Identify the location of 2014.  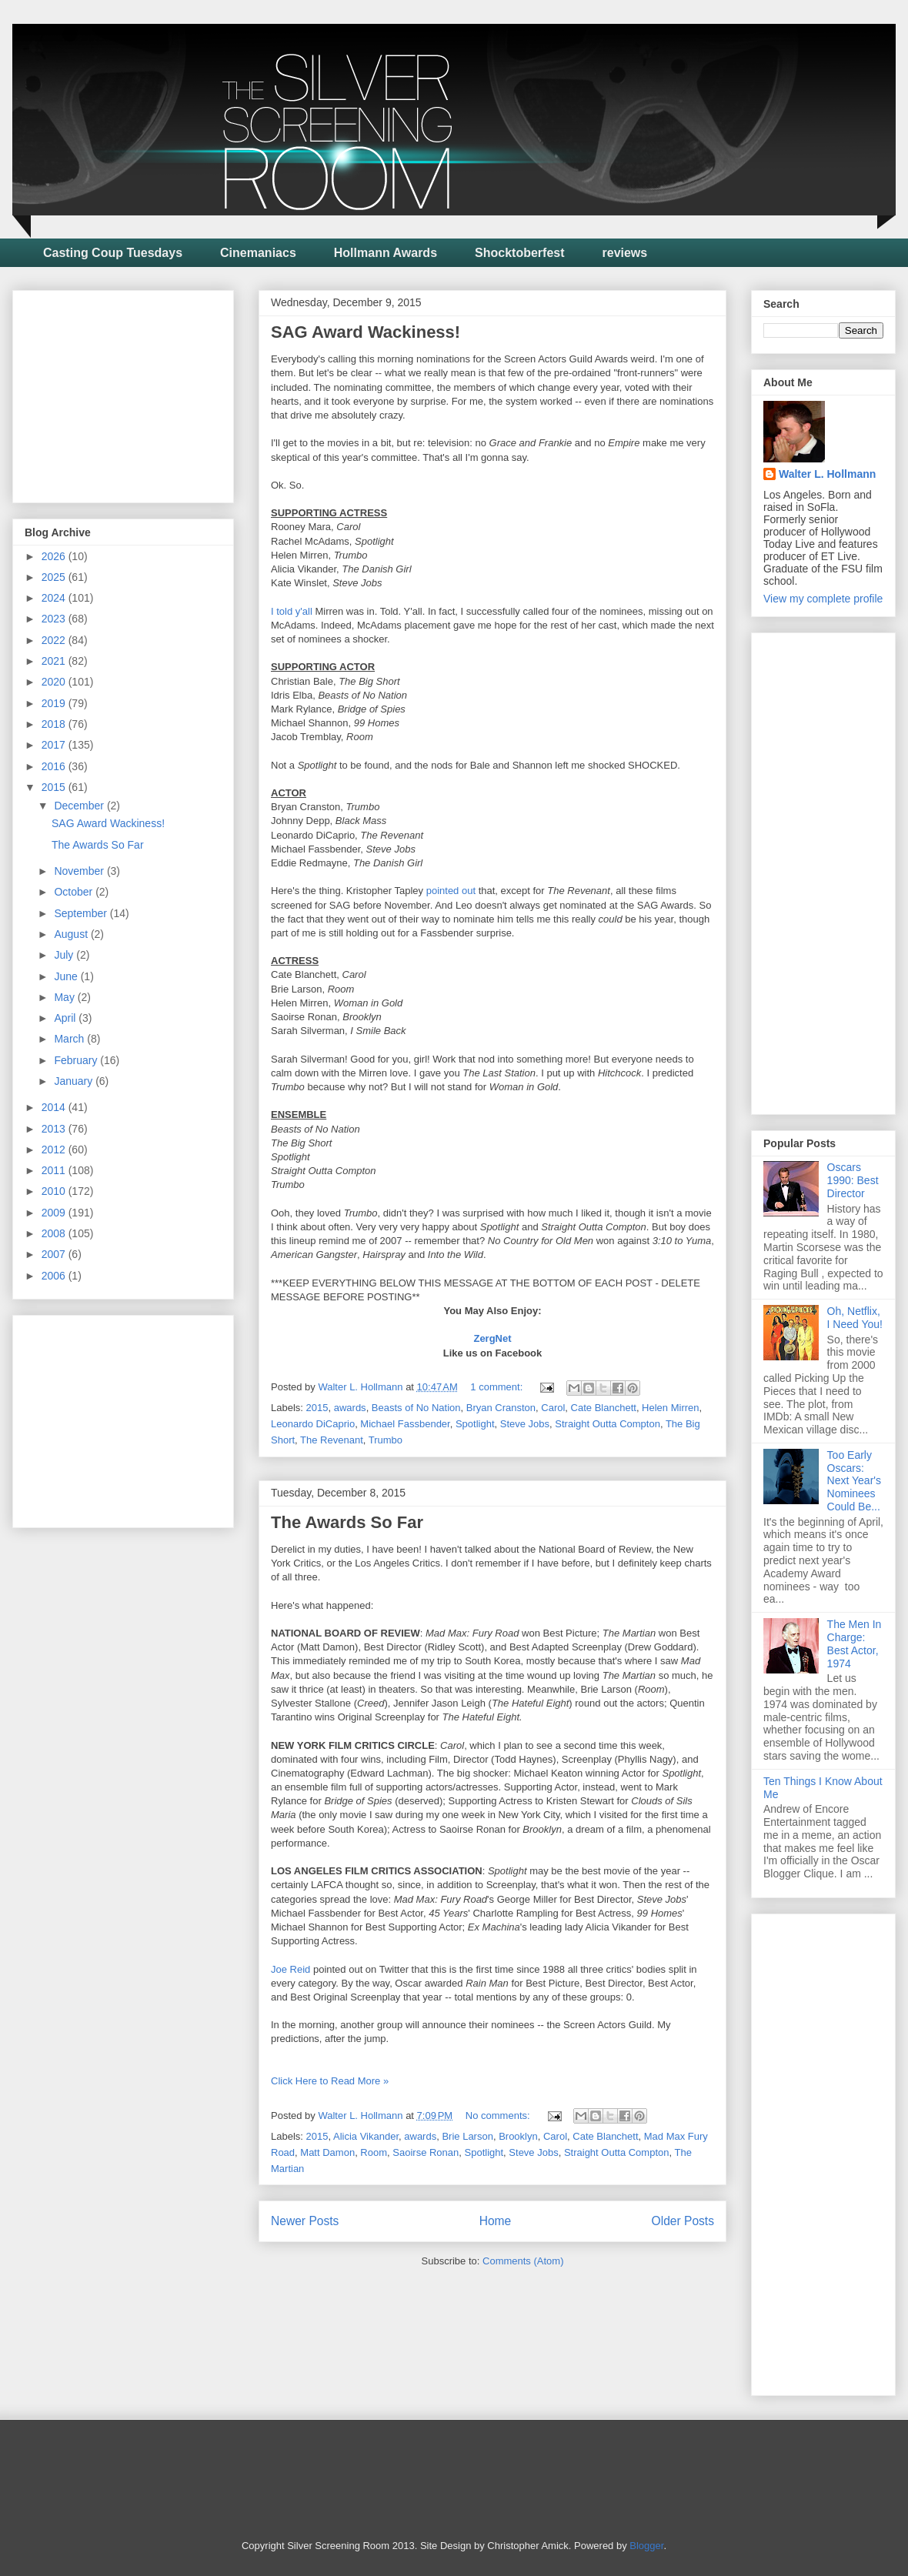
(55, 1107).